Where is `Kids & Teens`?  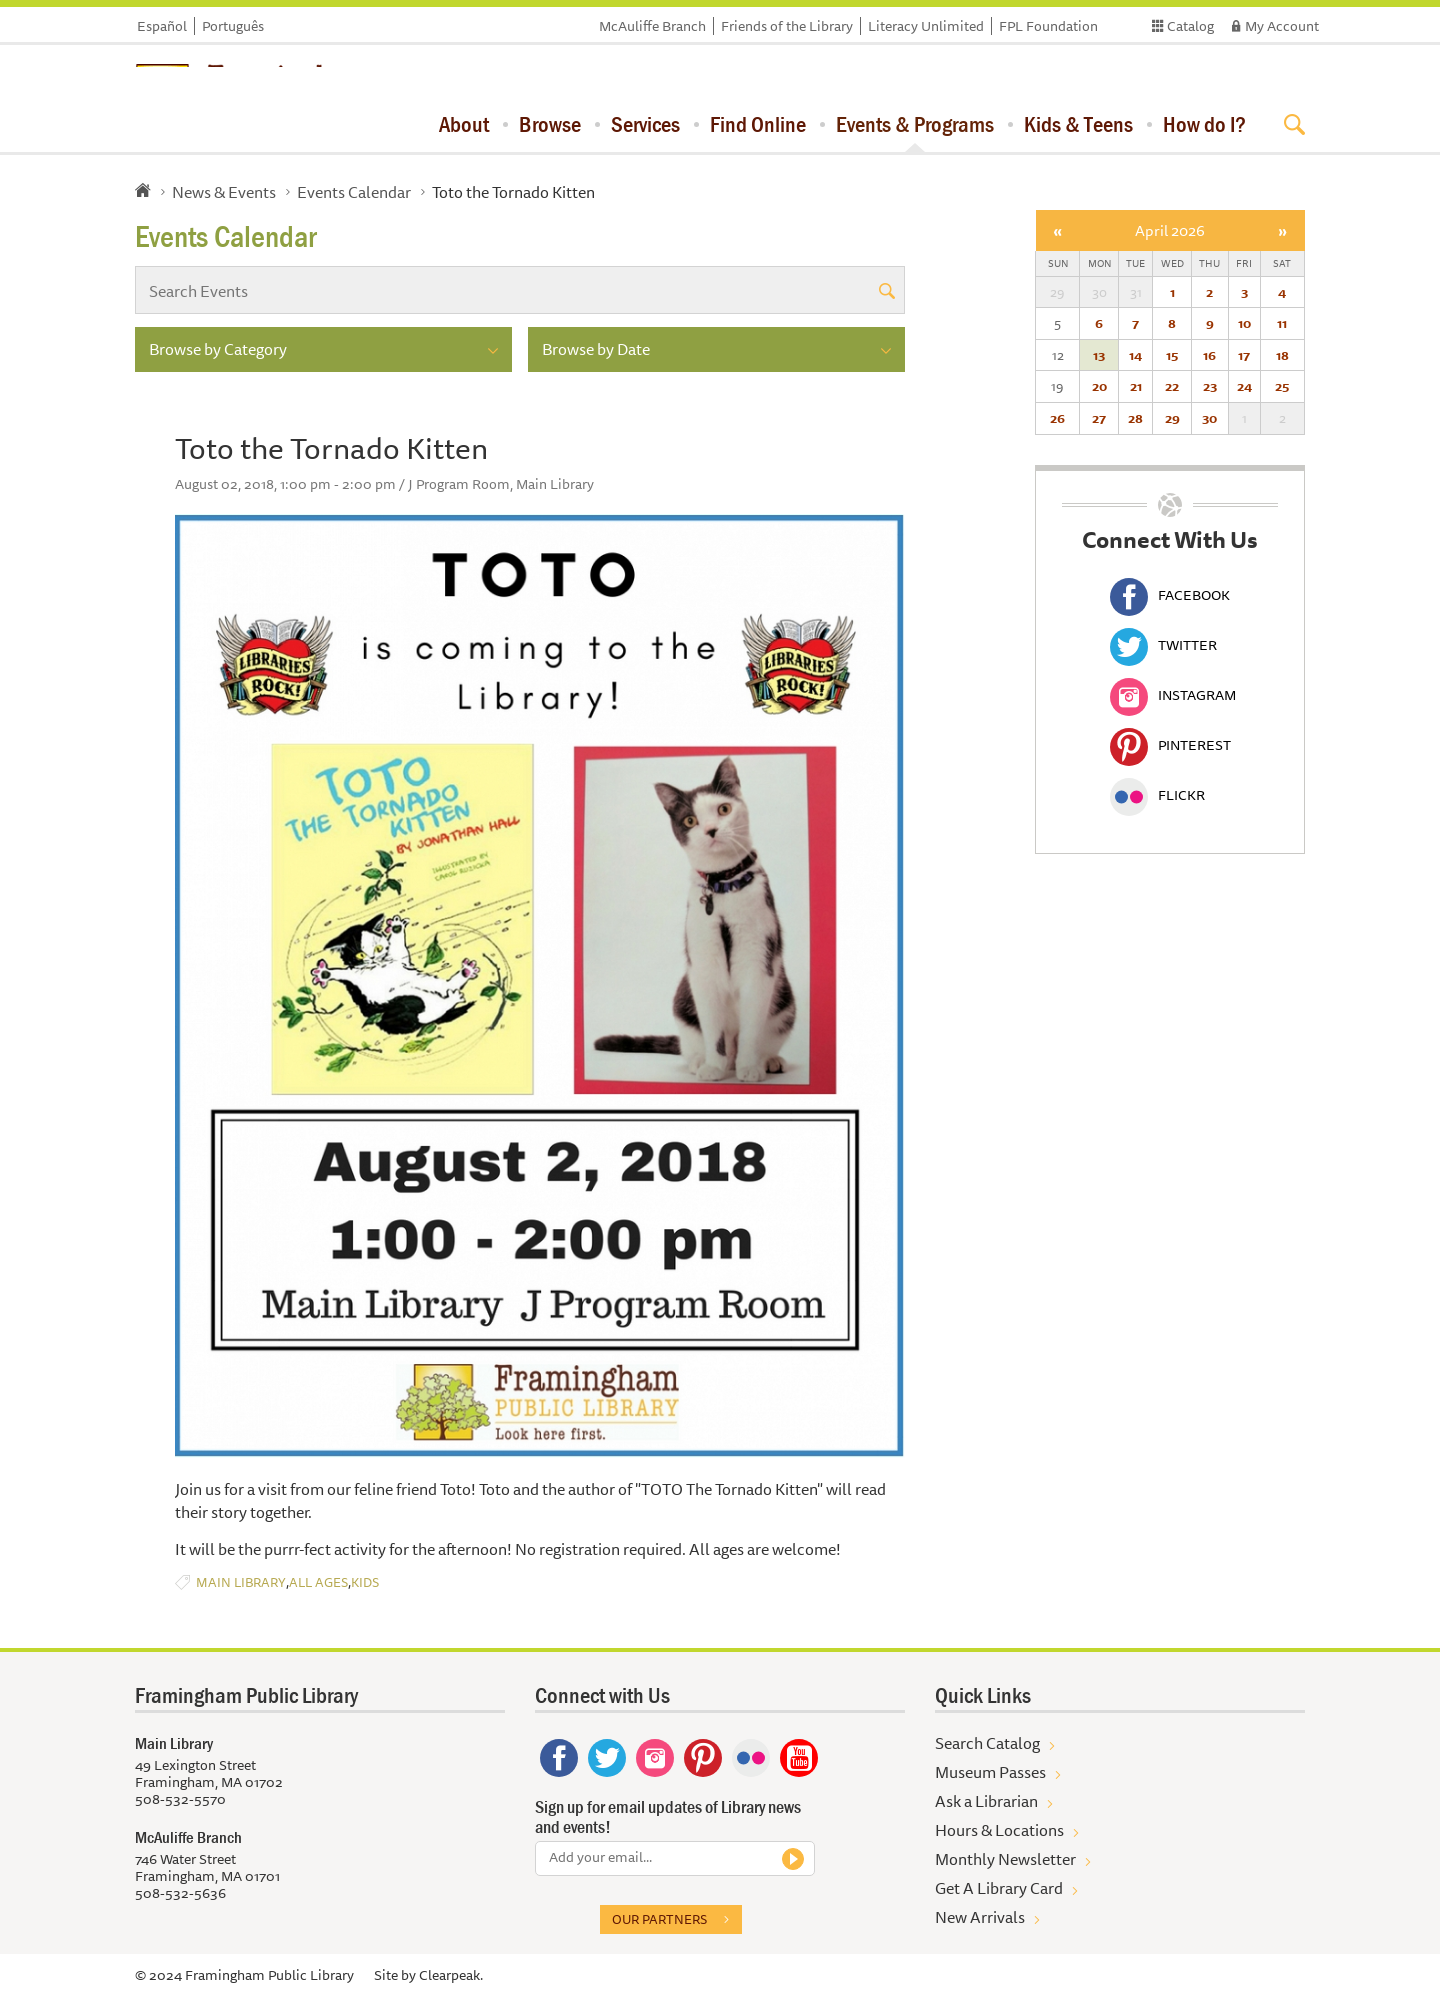
Kids & Teens is located at coordinates (1078, 124).